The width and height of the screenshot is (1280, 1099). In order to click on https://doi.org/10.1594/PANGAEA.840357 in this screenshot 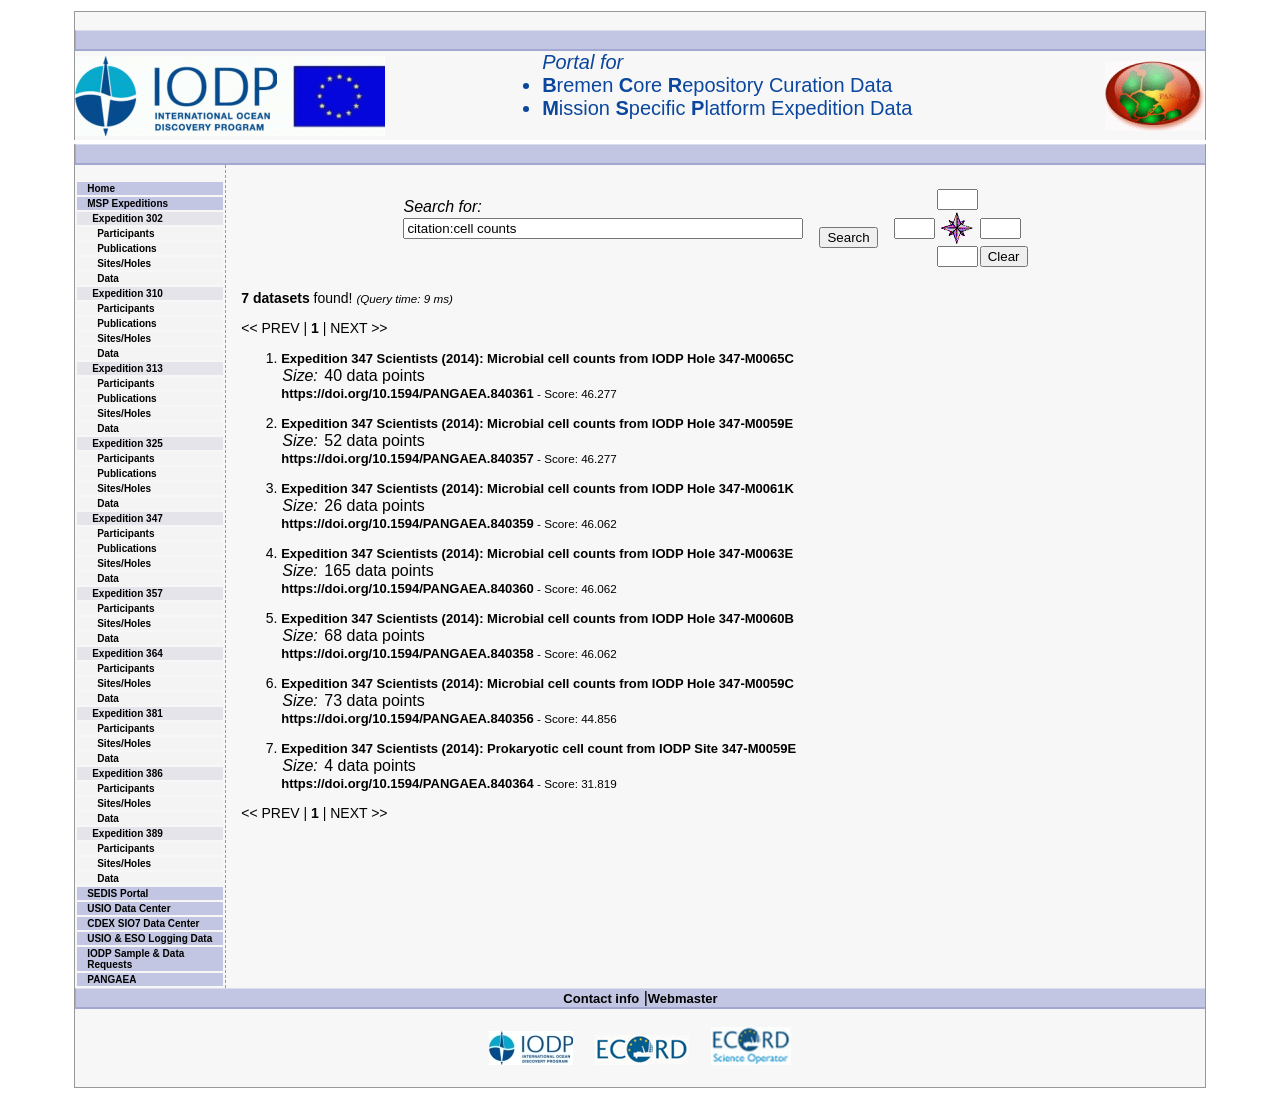, I will do `click(407, 458)`.